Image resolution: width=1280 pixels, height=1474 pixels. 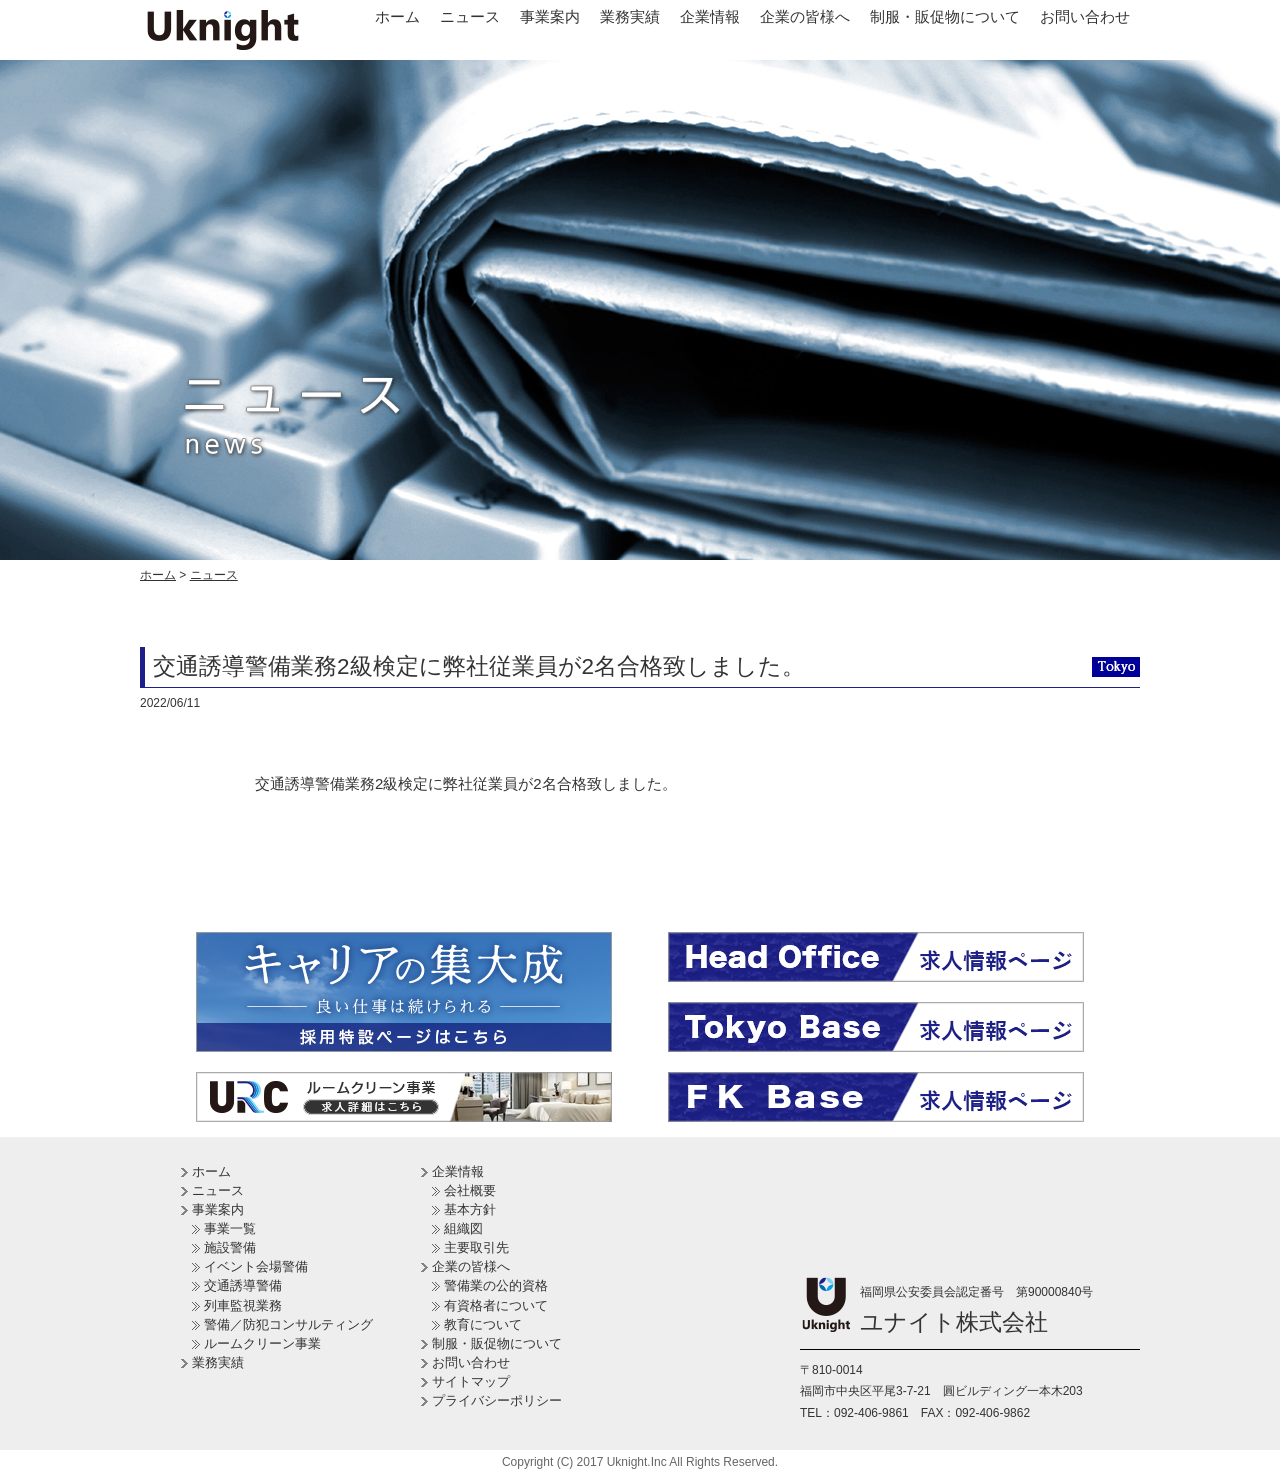 I want to click on 事業案内, so click(x=550, y=16).